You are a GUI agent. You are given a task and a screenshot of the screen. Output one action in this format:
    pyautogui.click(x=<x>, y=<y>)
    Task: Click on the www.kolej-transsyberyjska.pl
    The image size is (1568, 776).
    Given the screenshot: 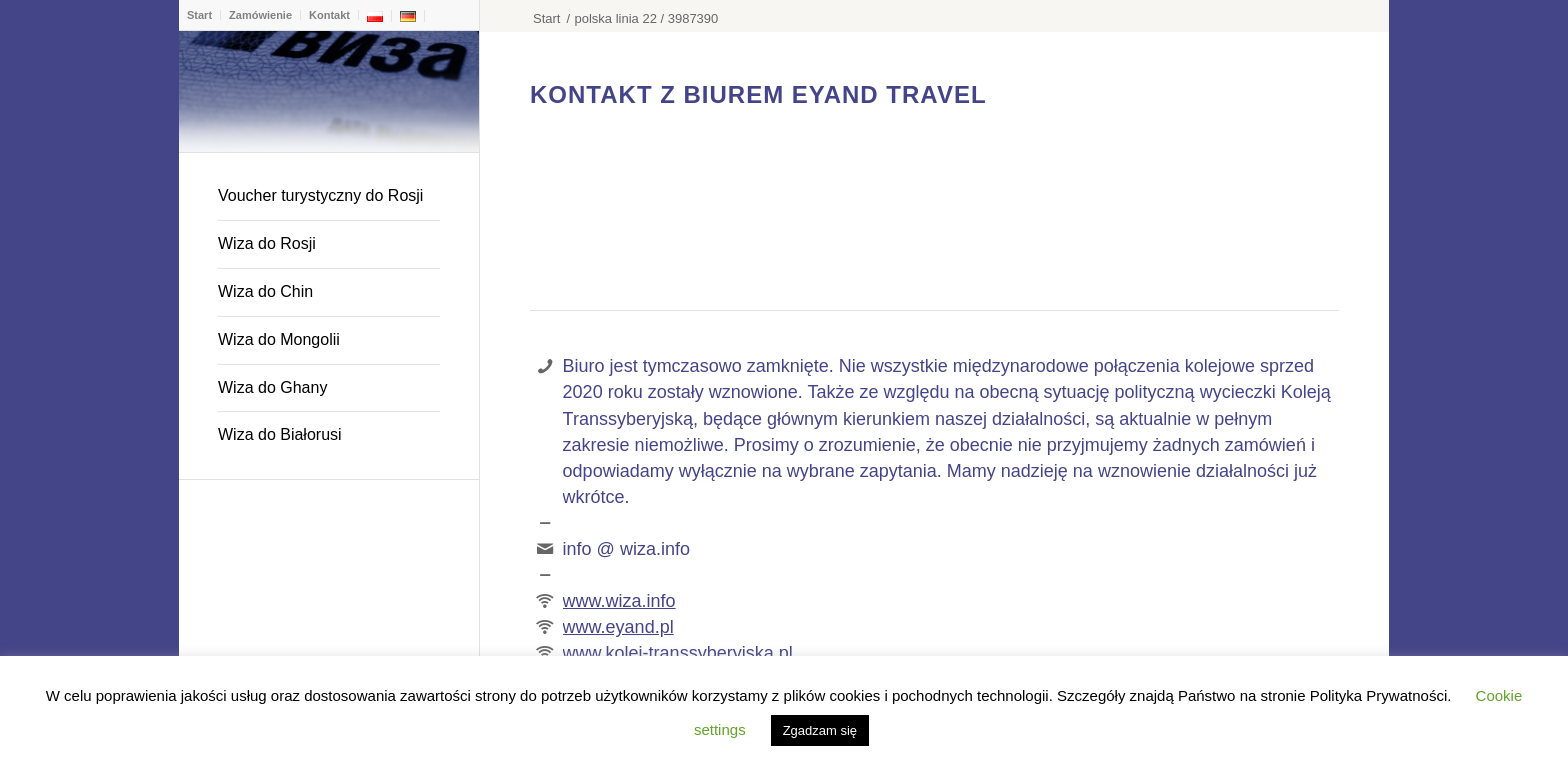 What is the action you would take?
    pyautogui.click(x=678, y=653)
    